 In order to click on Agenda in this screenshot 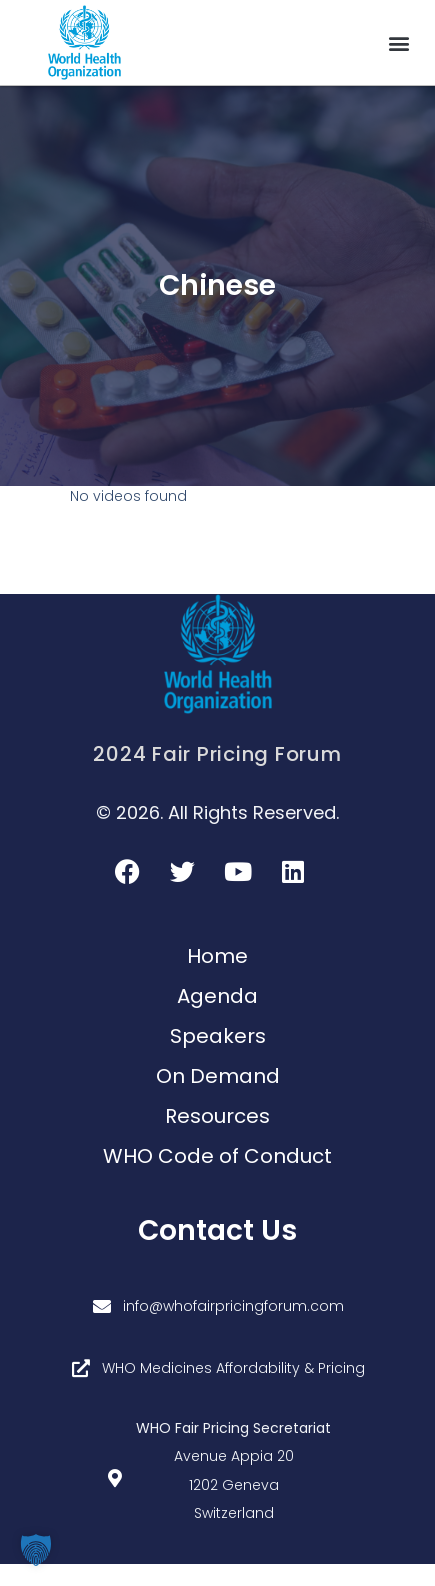, I will do `click(217, 996)`.